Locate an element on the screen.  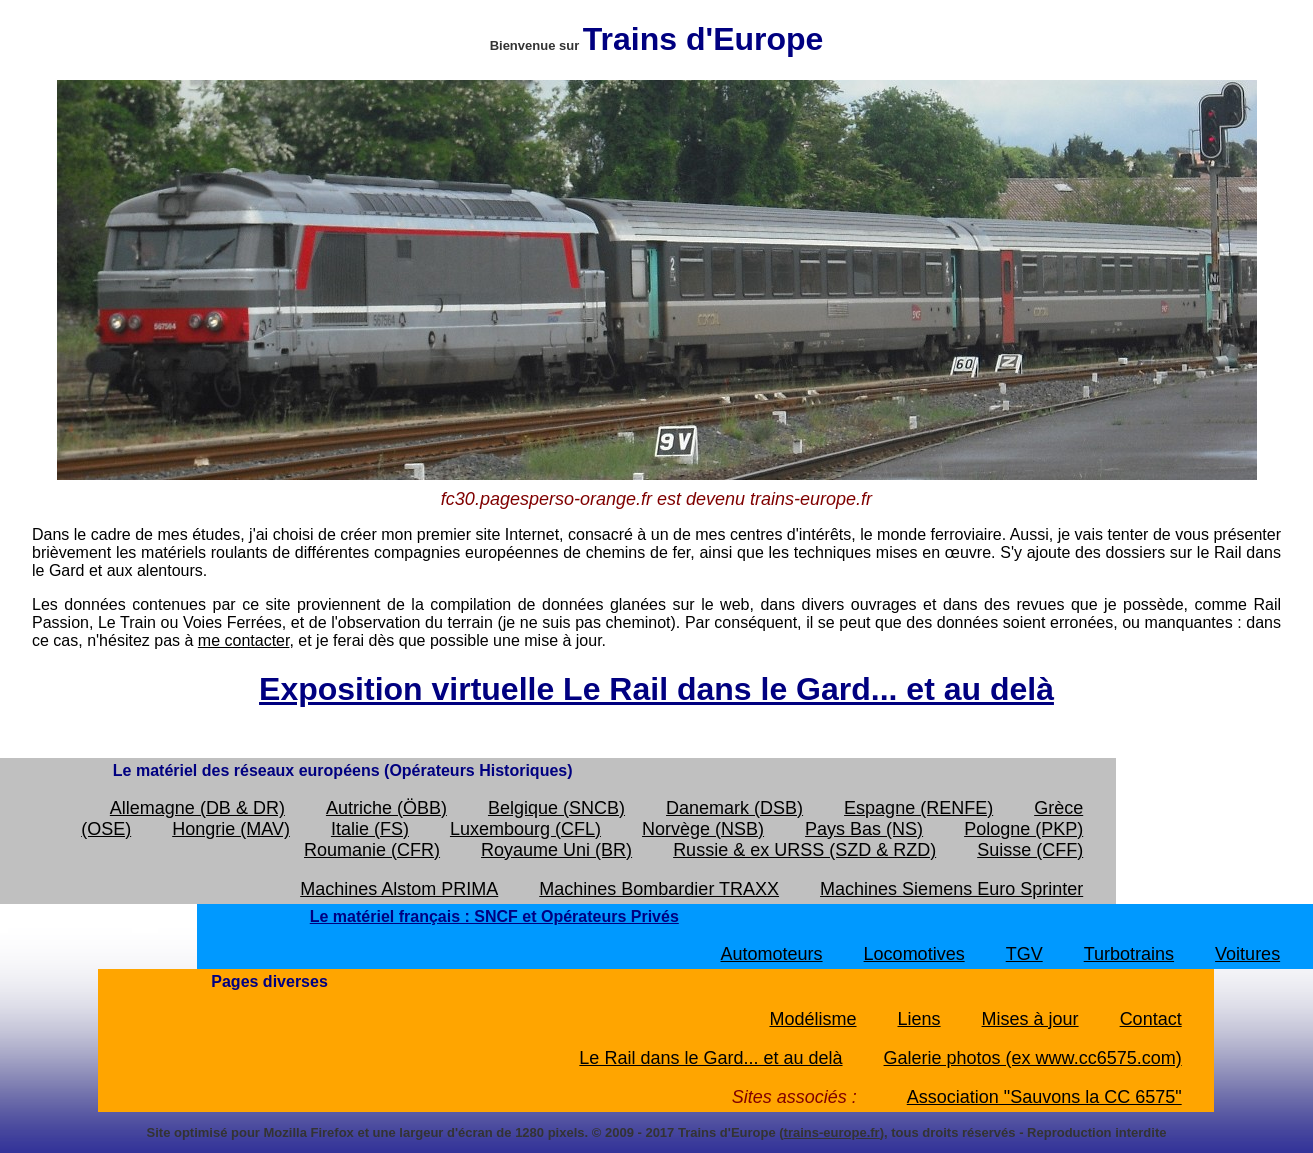
trains-europe.fr is located at coordinates (832, 1132).